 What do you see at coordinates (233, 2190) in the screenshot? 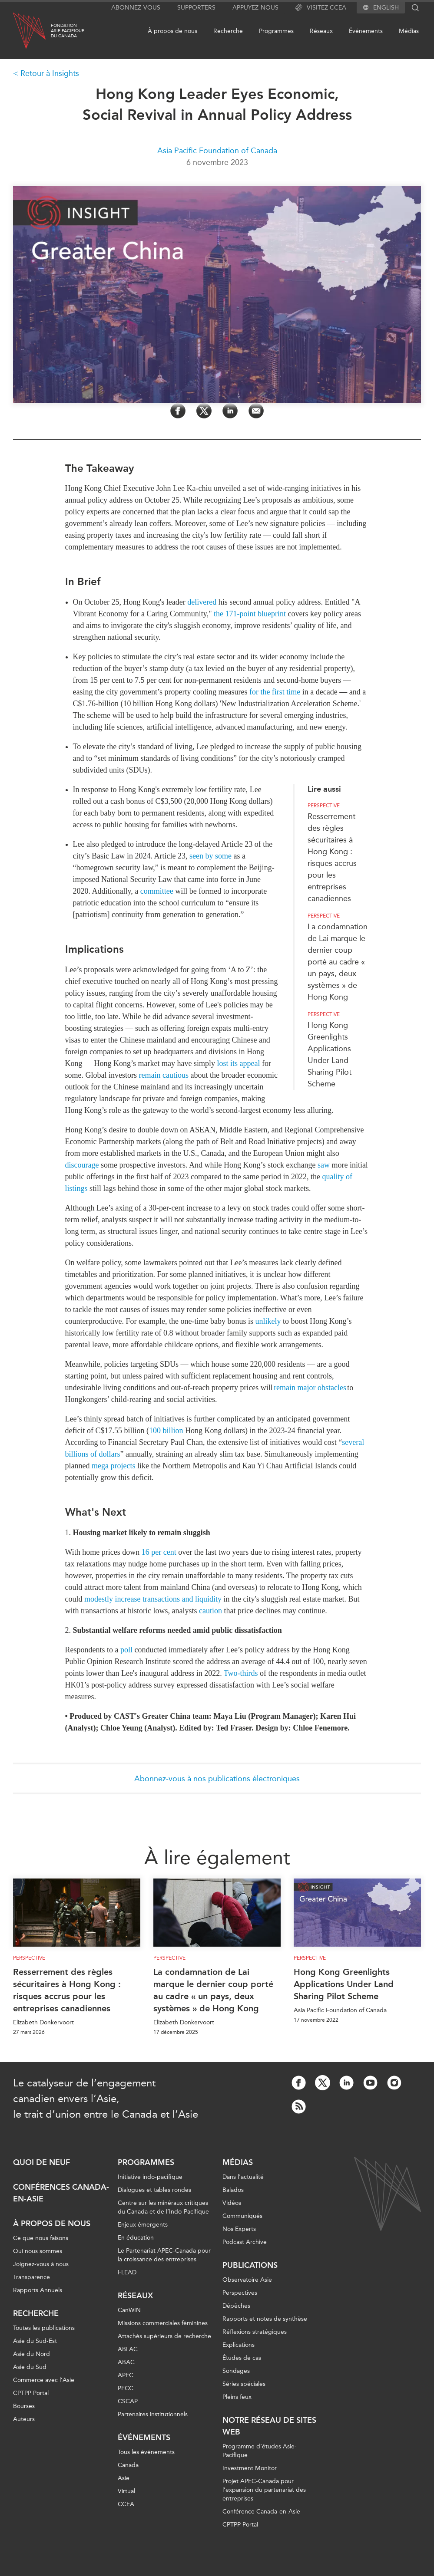
I see `Balados` at bounding box center [233, 2190].